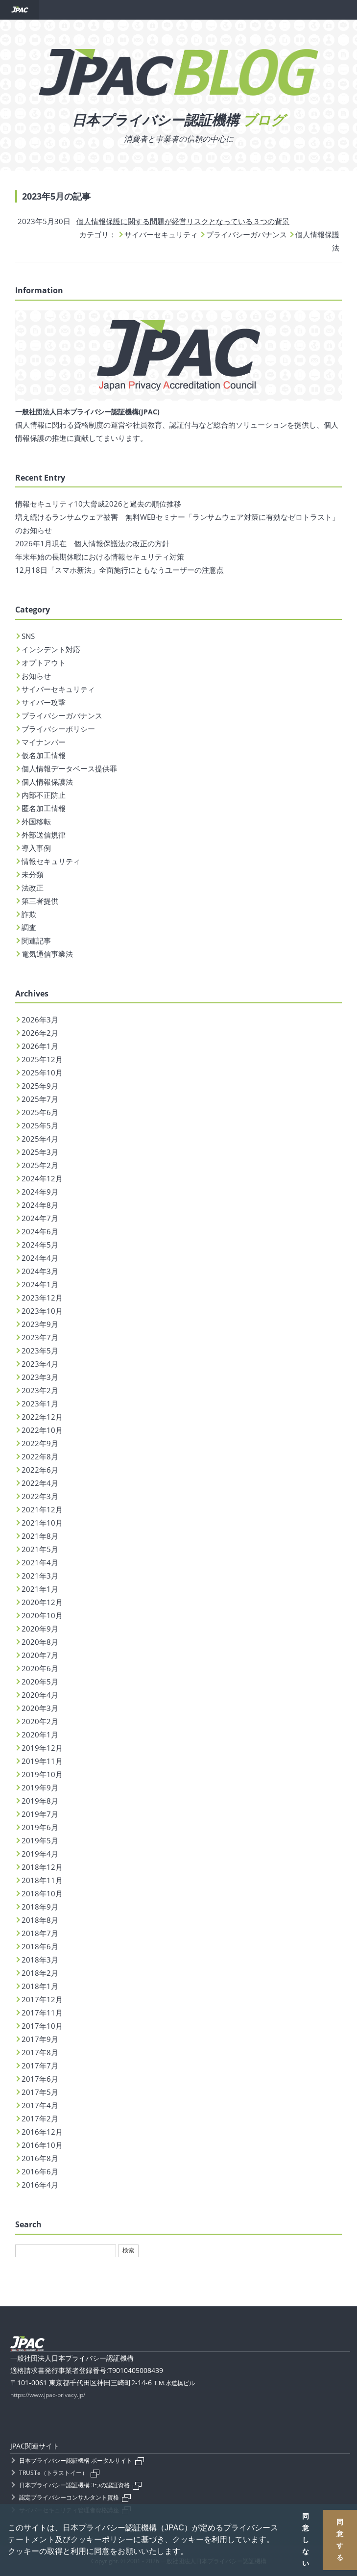  I want to click on 2019年7月, so click(40, 1814).